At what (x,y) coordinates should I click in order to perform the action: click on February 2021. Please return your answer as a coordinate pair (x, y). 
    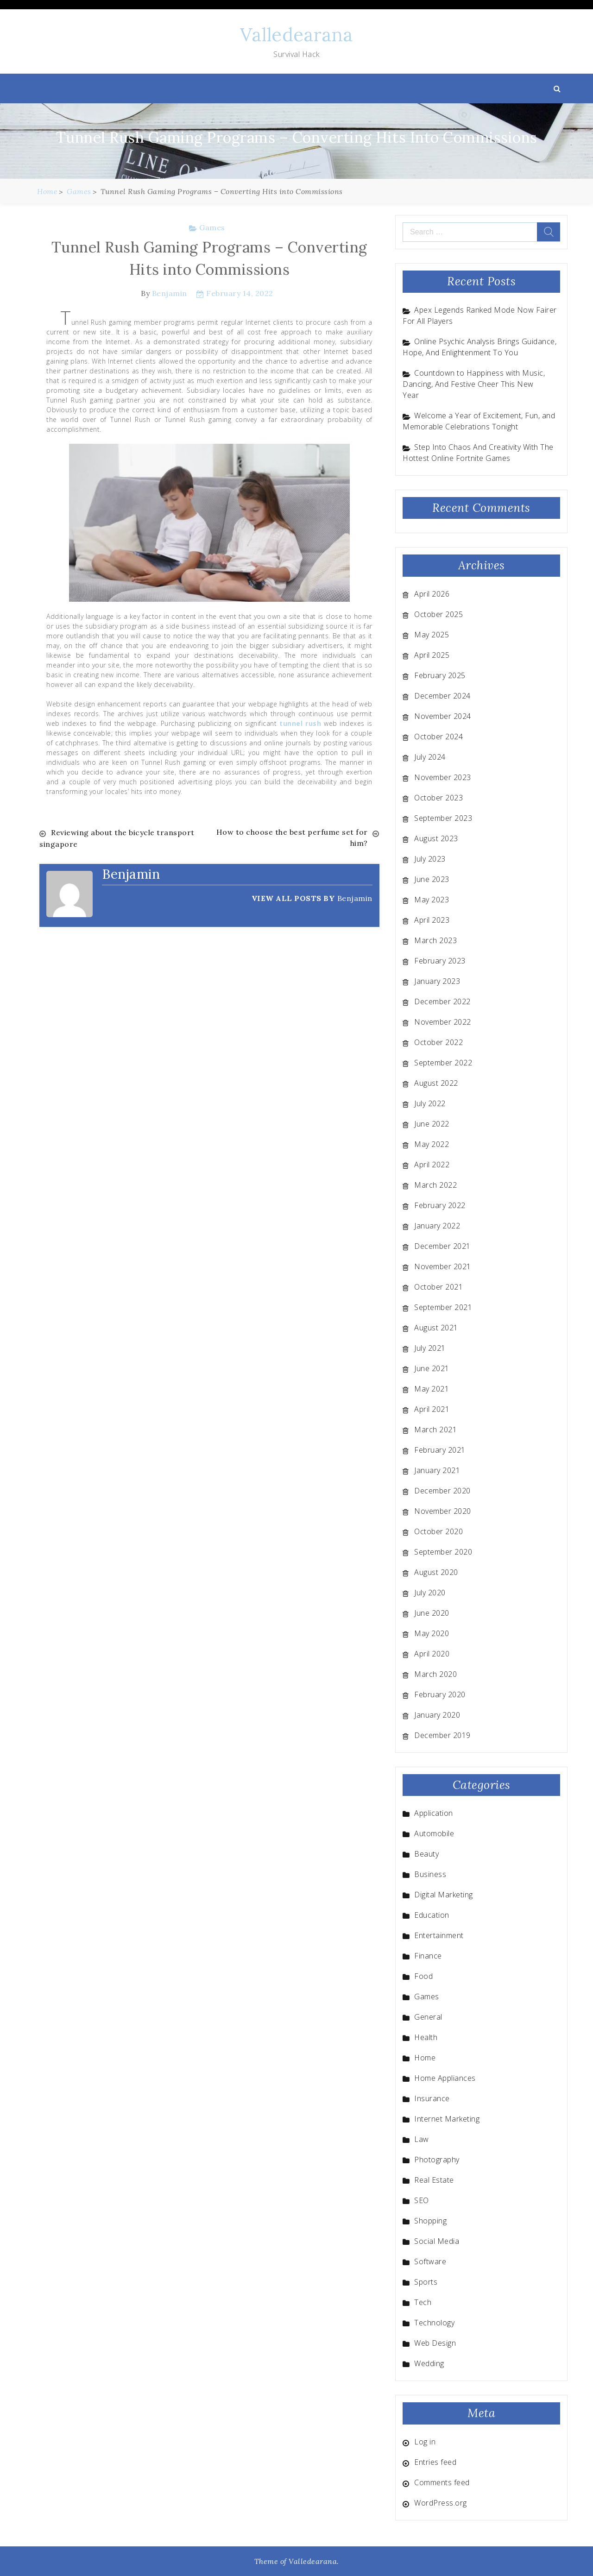
    Looking at the image, I should click on (440, 1450).